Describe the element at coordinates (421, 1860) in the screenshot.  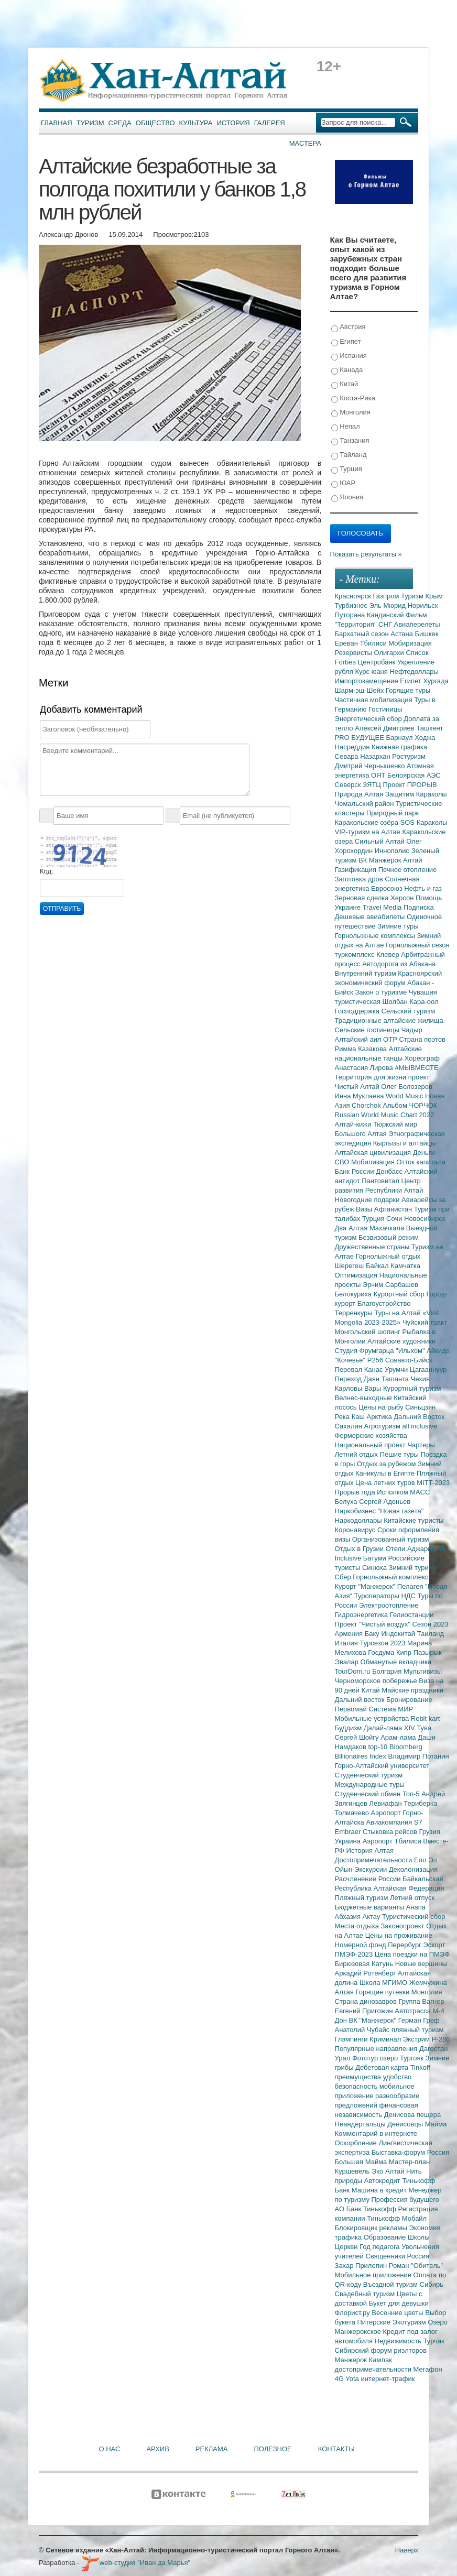
I see `Ело` at that location.